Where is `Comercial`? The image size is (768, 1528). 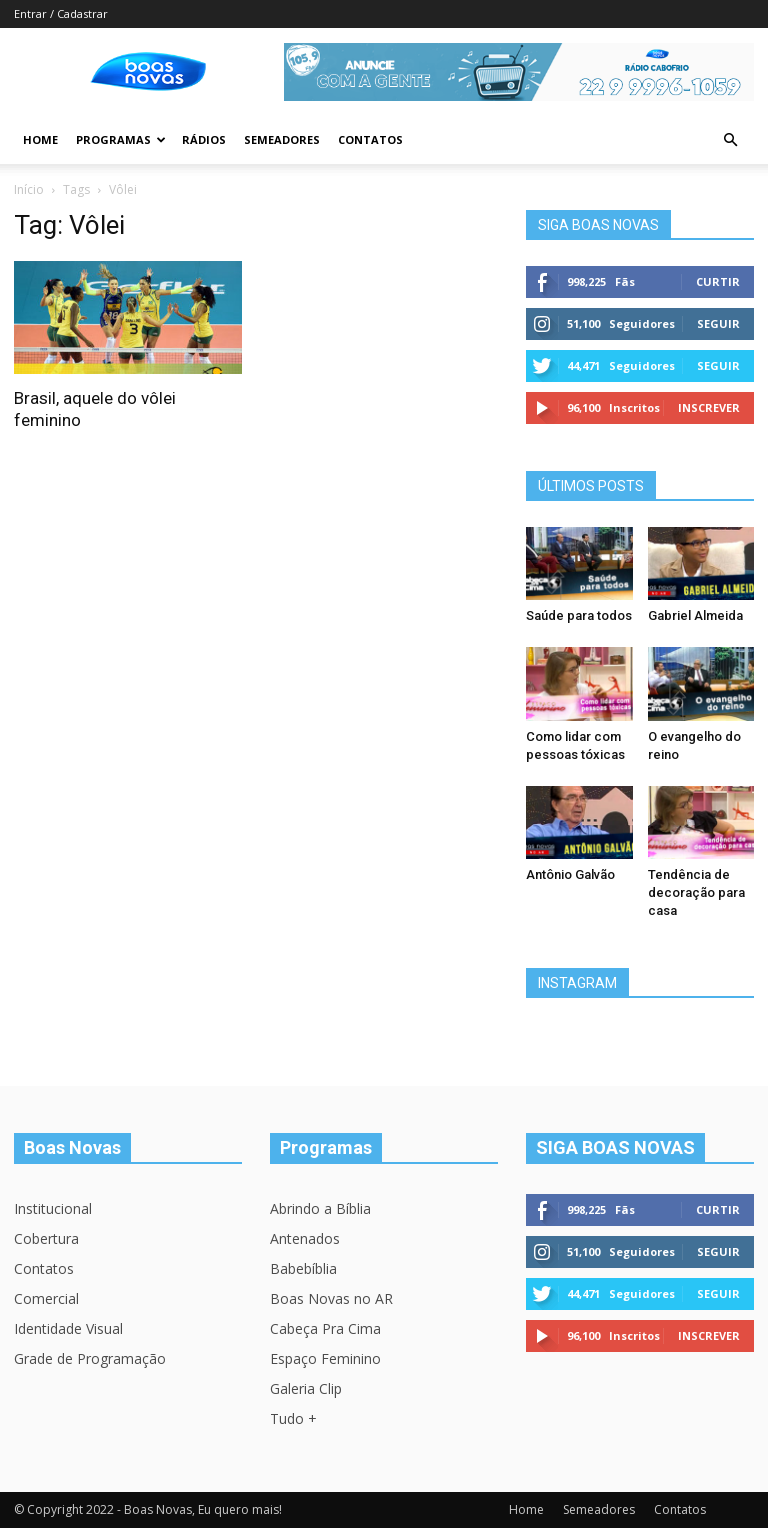
Comercial is located at coordinates (46, 1298).